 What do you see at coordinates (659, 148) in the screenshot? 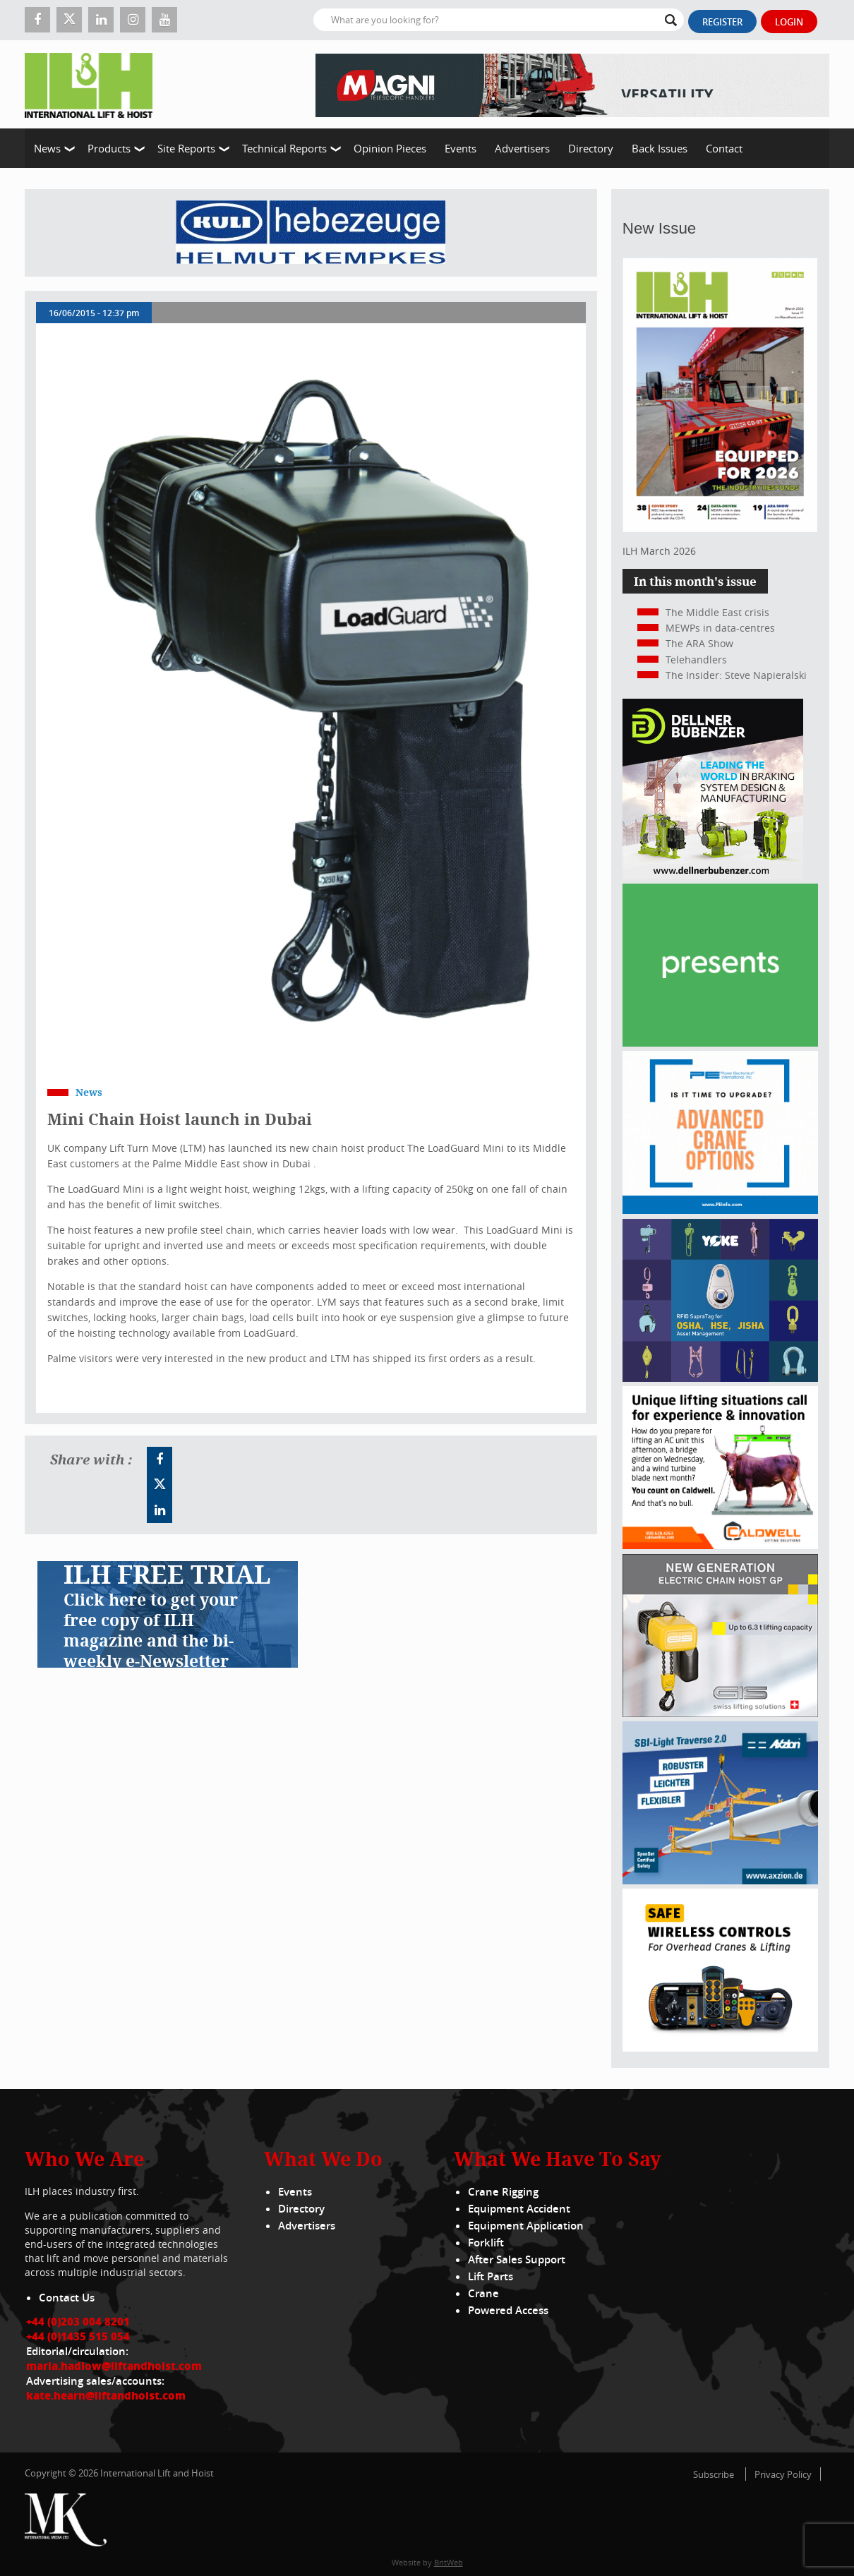
I see `Back Issues` at bounding box center [659, 148].